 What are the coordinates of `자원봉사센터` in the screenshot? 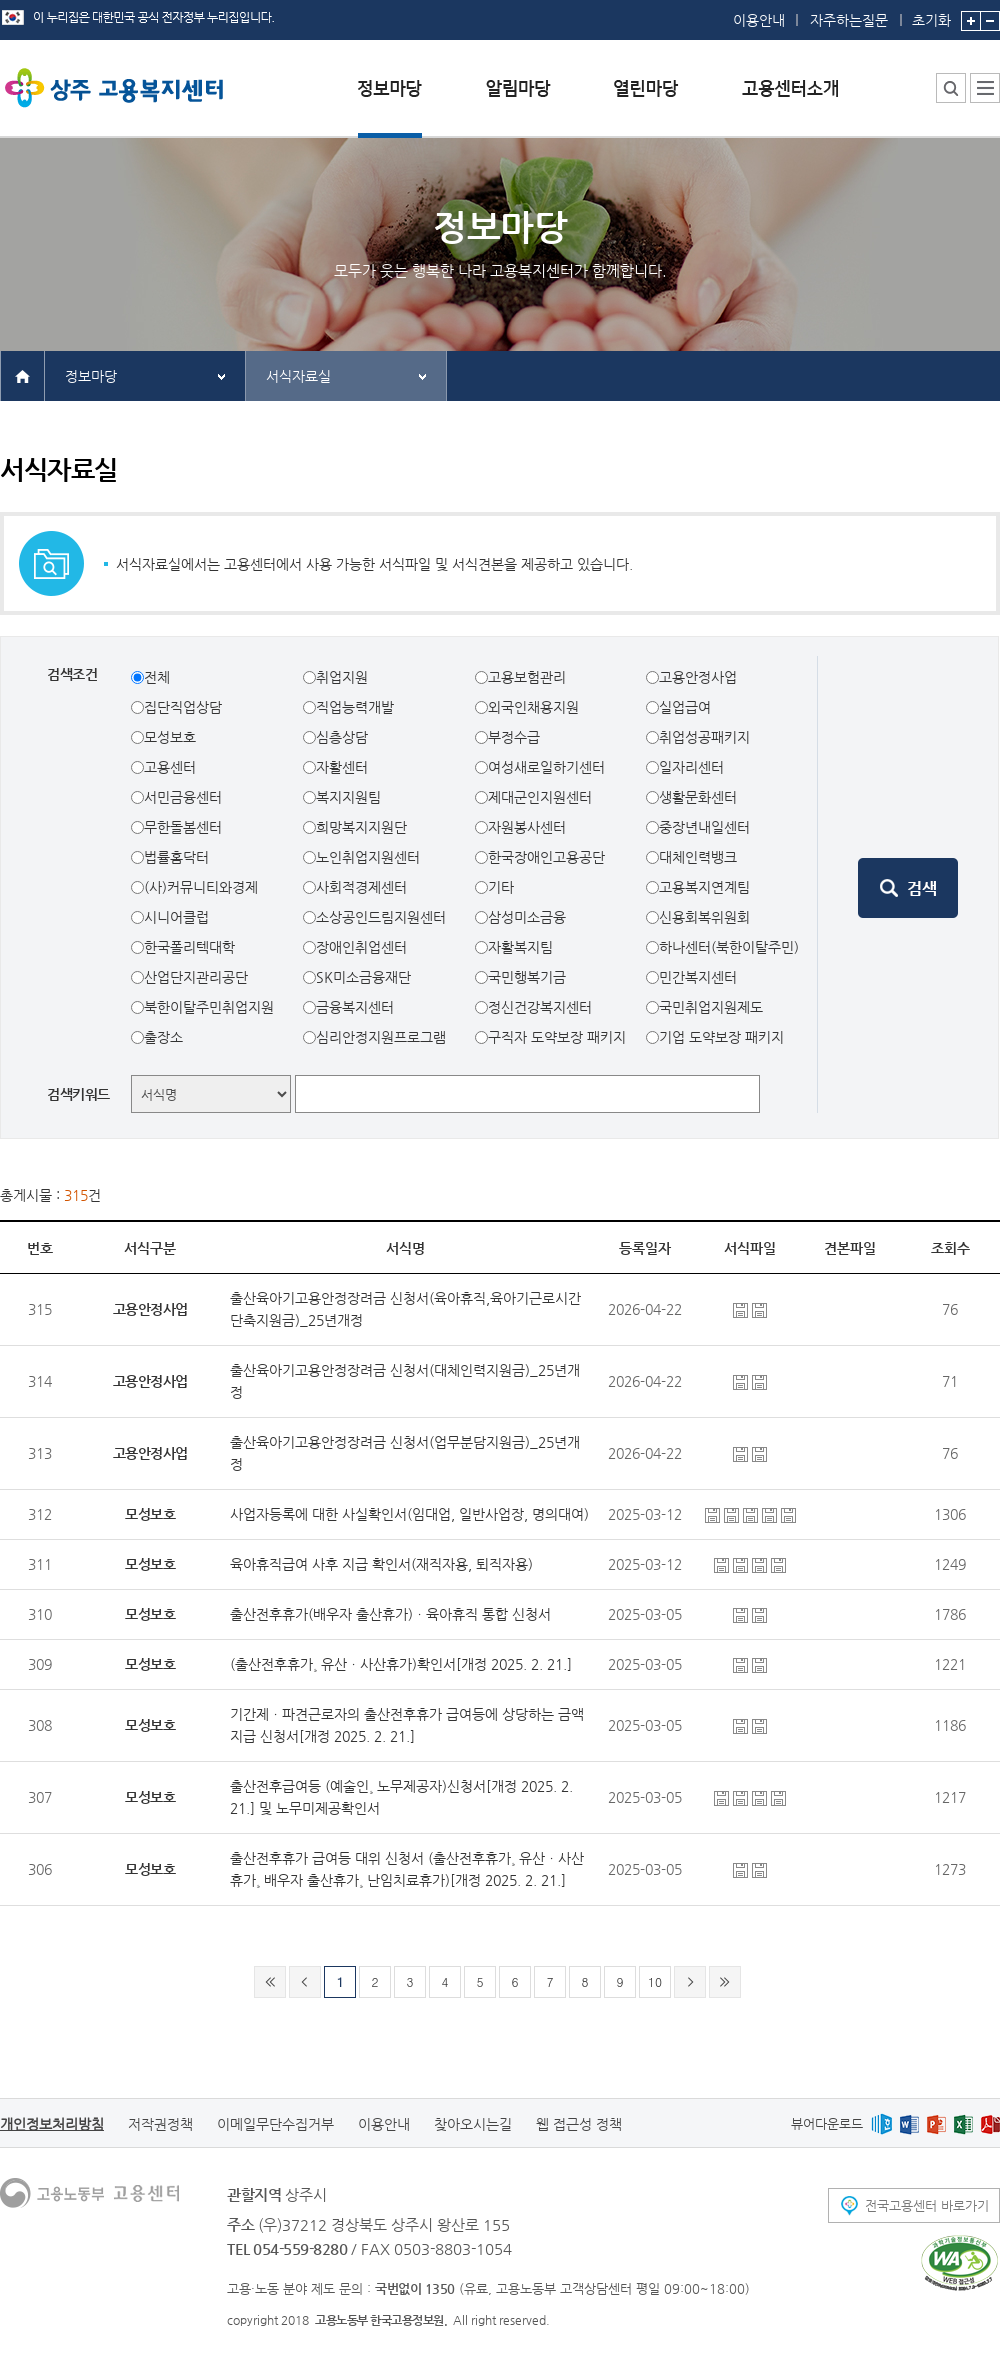 It's located at (527, 827).